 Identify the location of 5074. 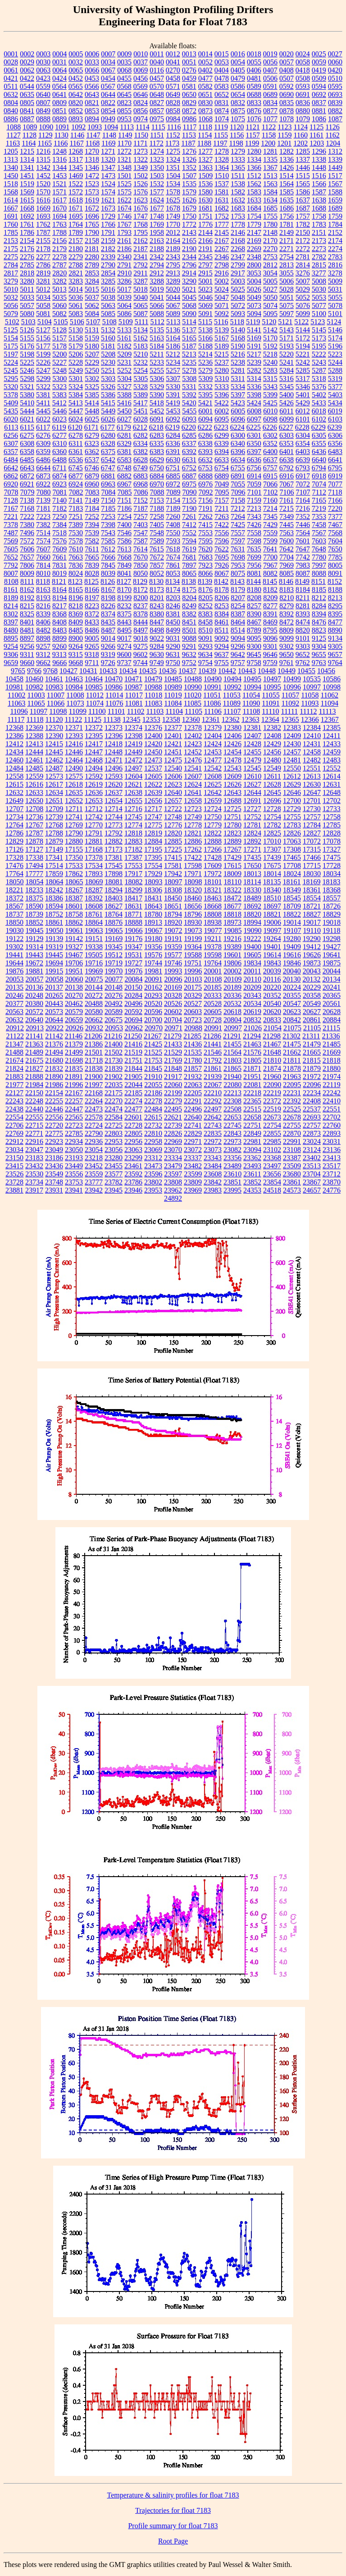
(270, 305).